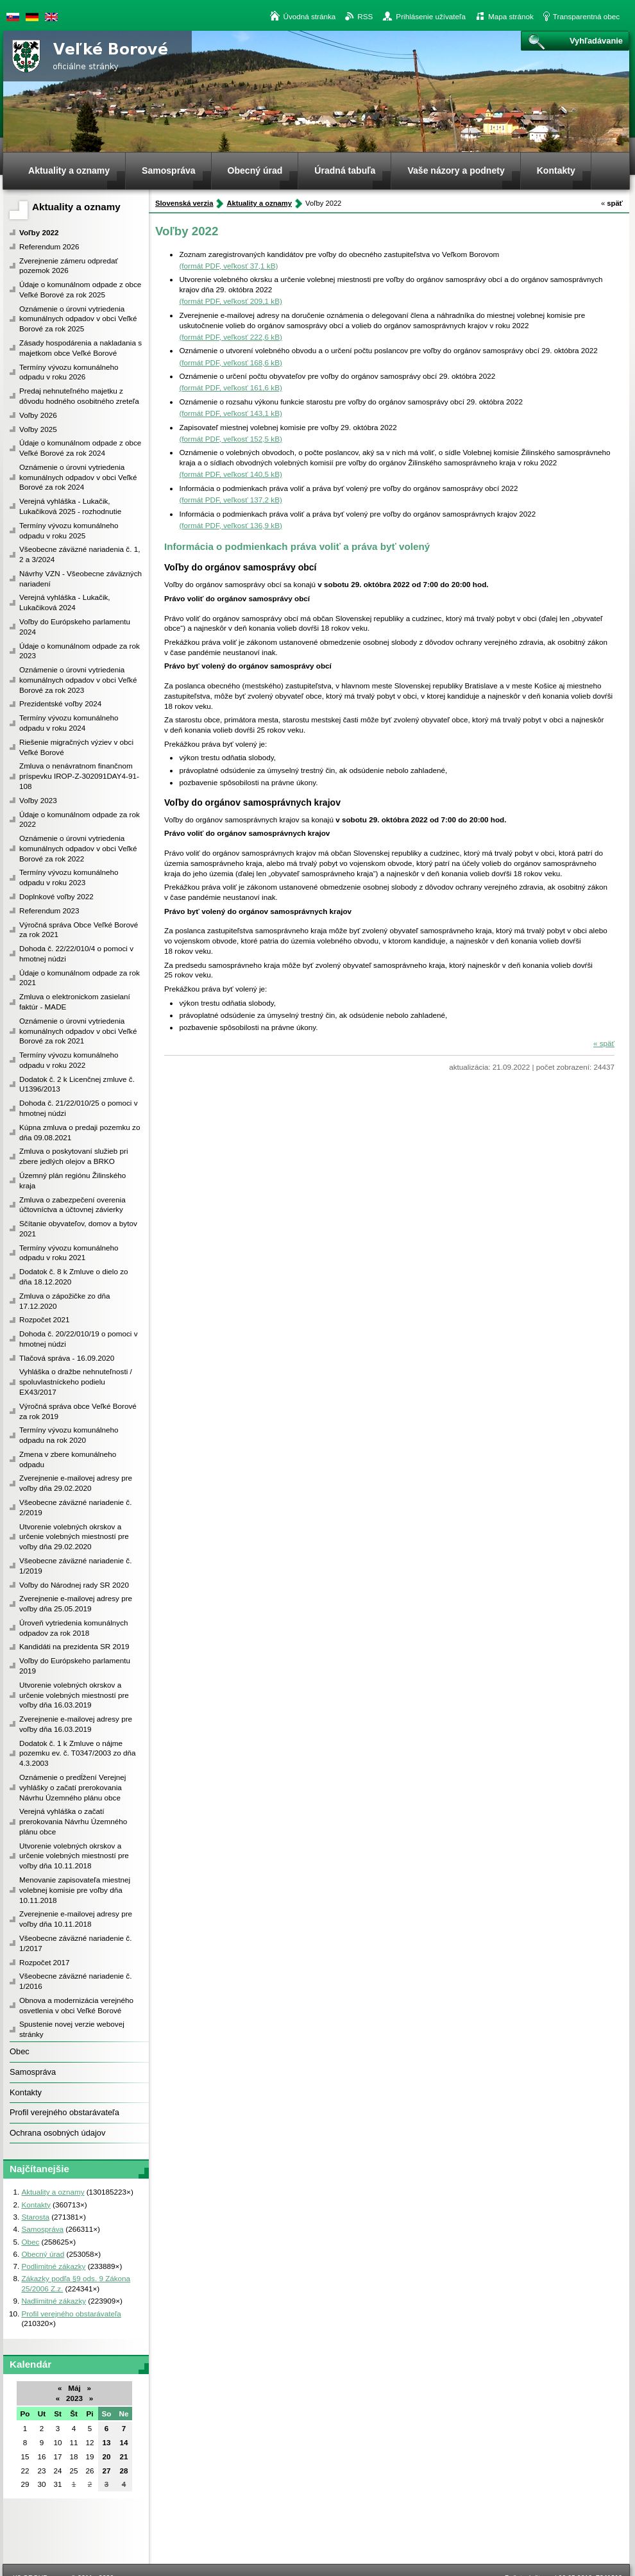  What do you see at coordinates (71, 2029) in the screenshot?
I see `Spustenie novej verzie webovej stránky` at bounding box center [71, 2029].